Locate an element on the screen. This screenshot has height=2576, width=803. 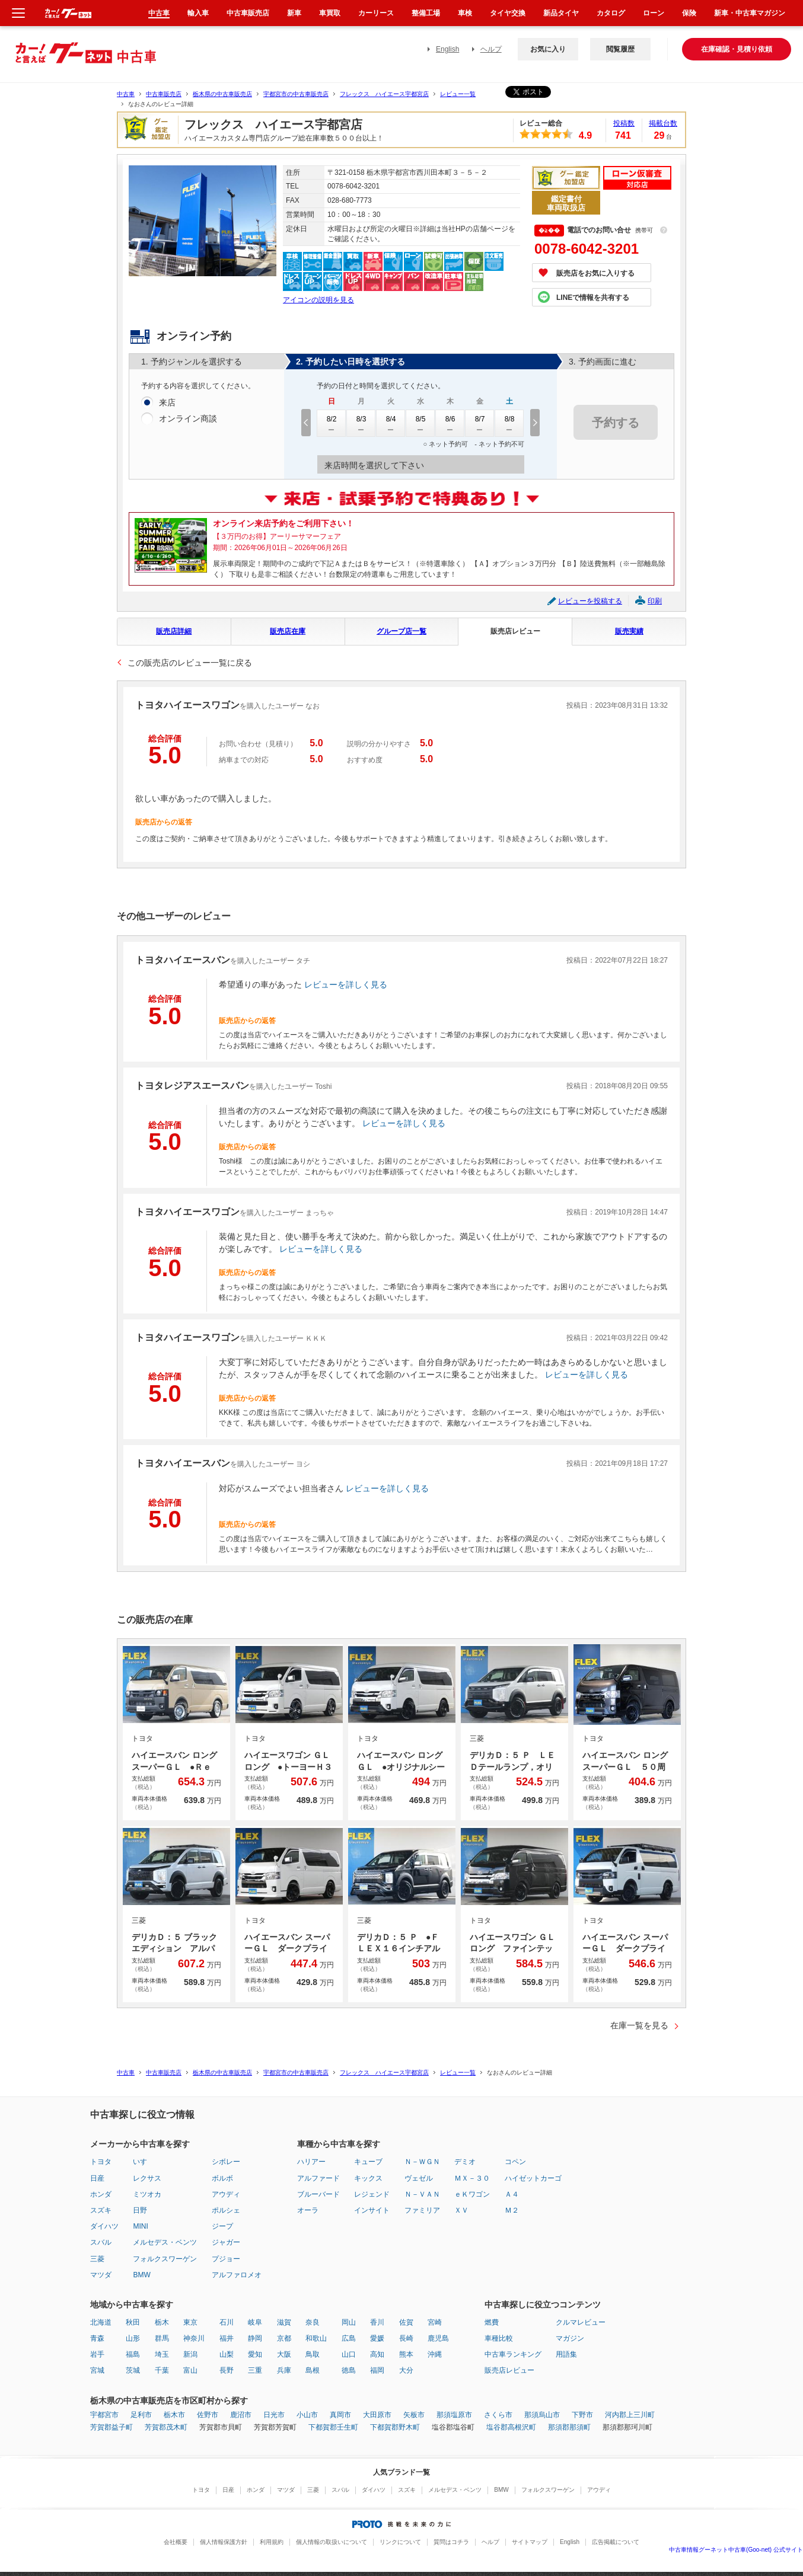
群馬 is located at coordinates (162, 2338).